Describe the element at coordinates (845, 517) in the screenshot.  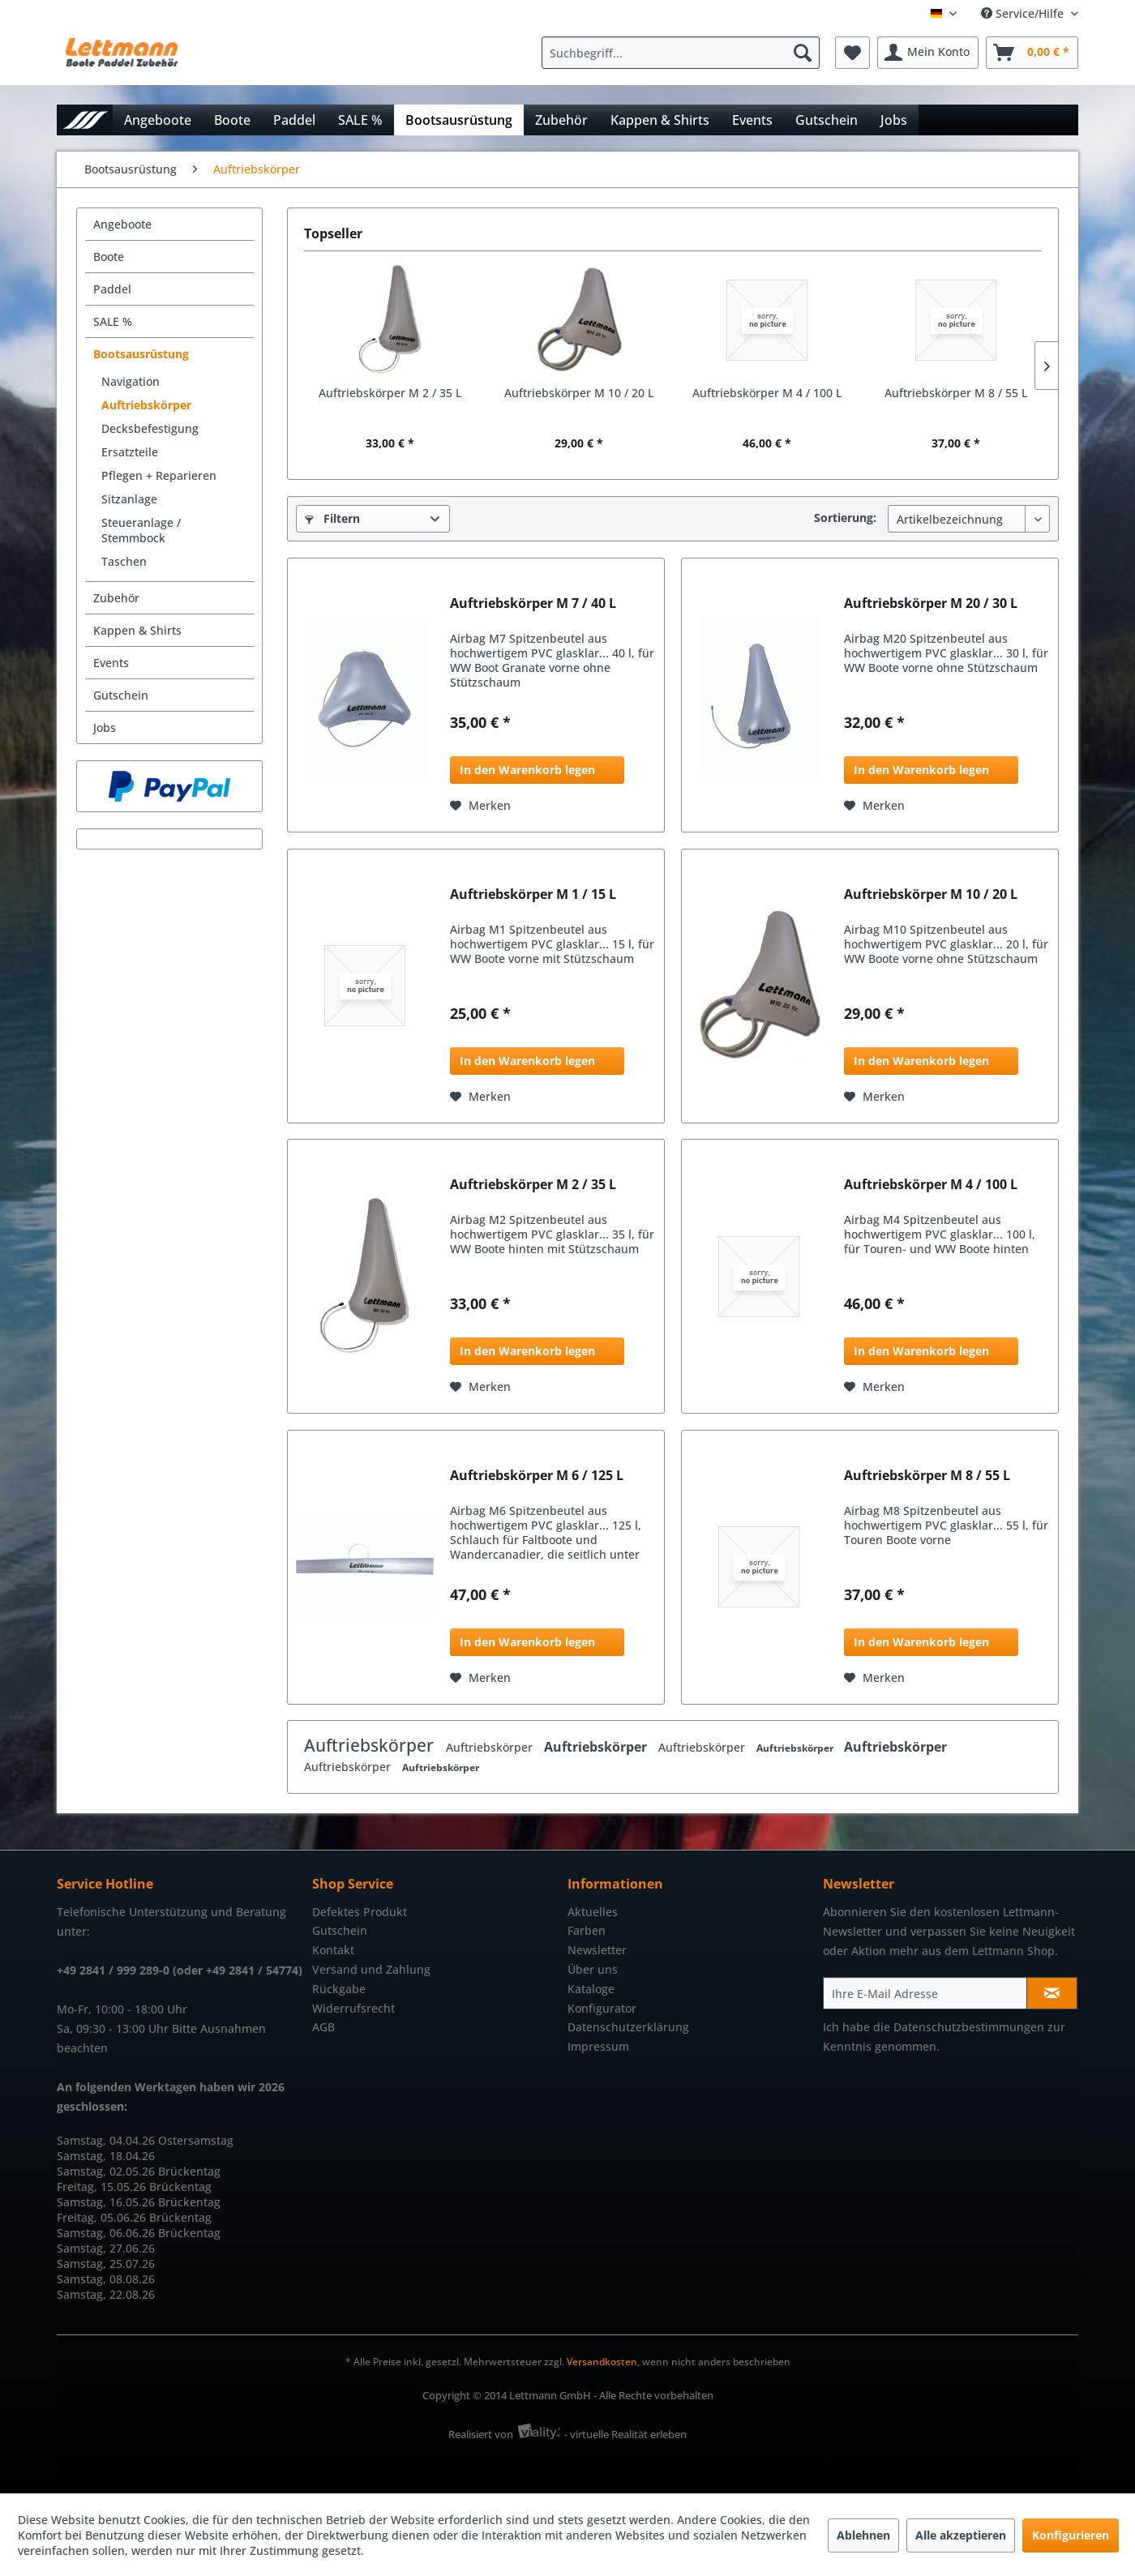
I see `Sortierung:` at that location.